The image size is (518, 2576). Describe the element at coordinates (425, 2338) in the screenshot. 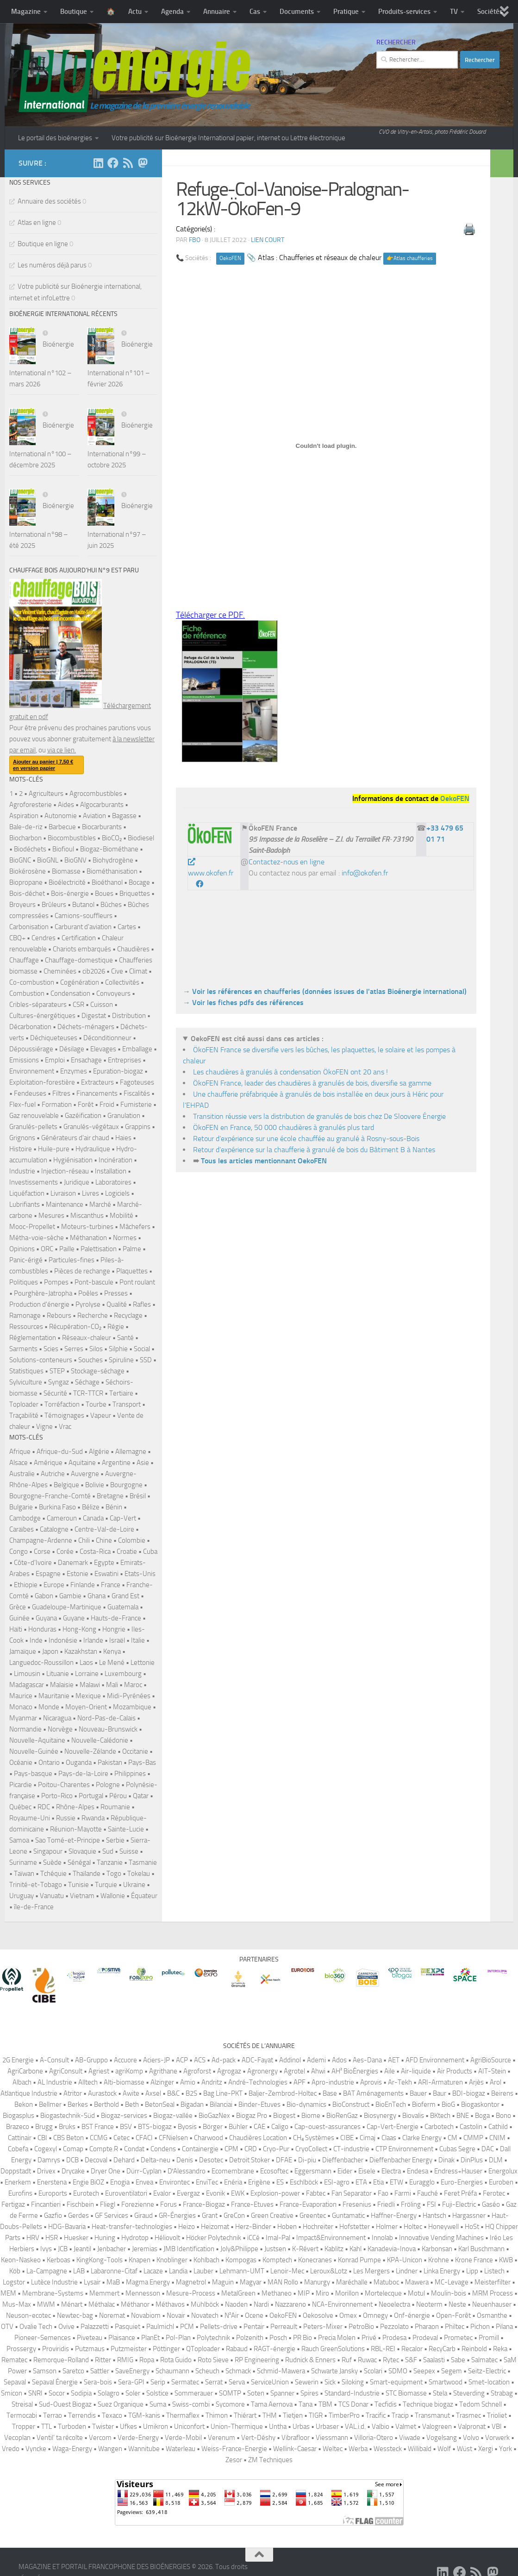

I see `Prodeval` at that location.